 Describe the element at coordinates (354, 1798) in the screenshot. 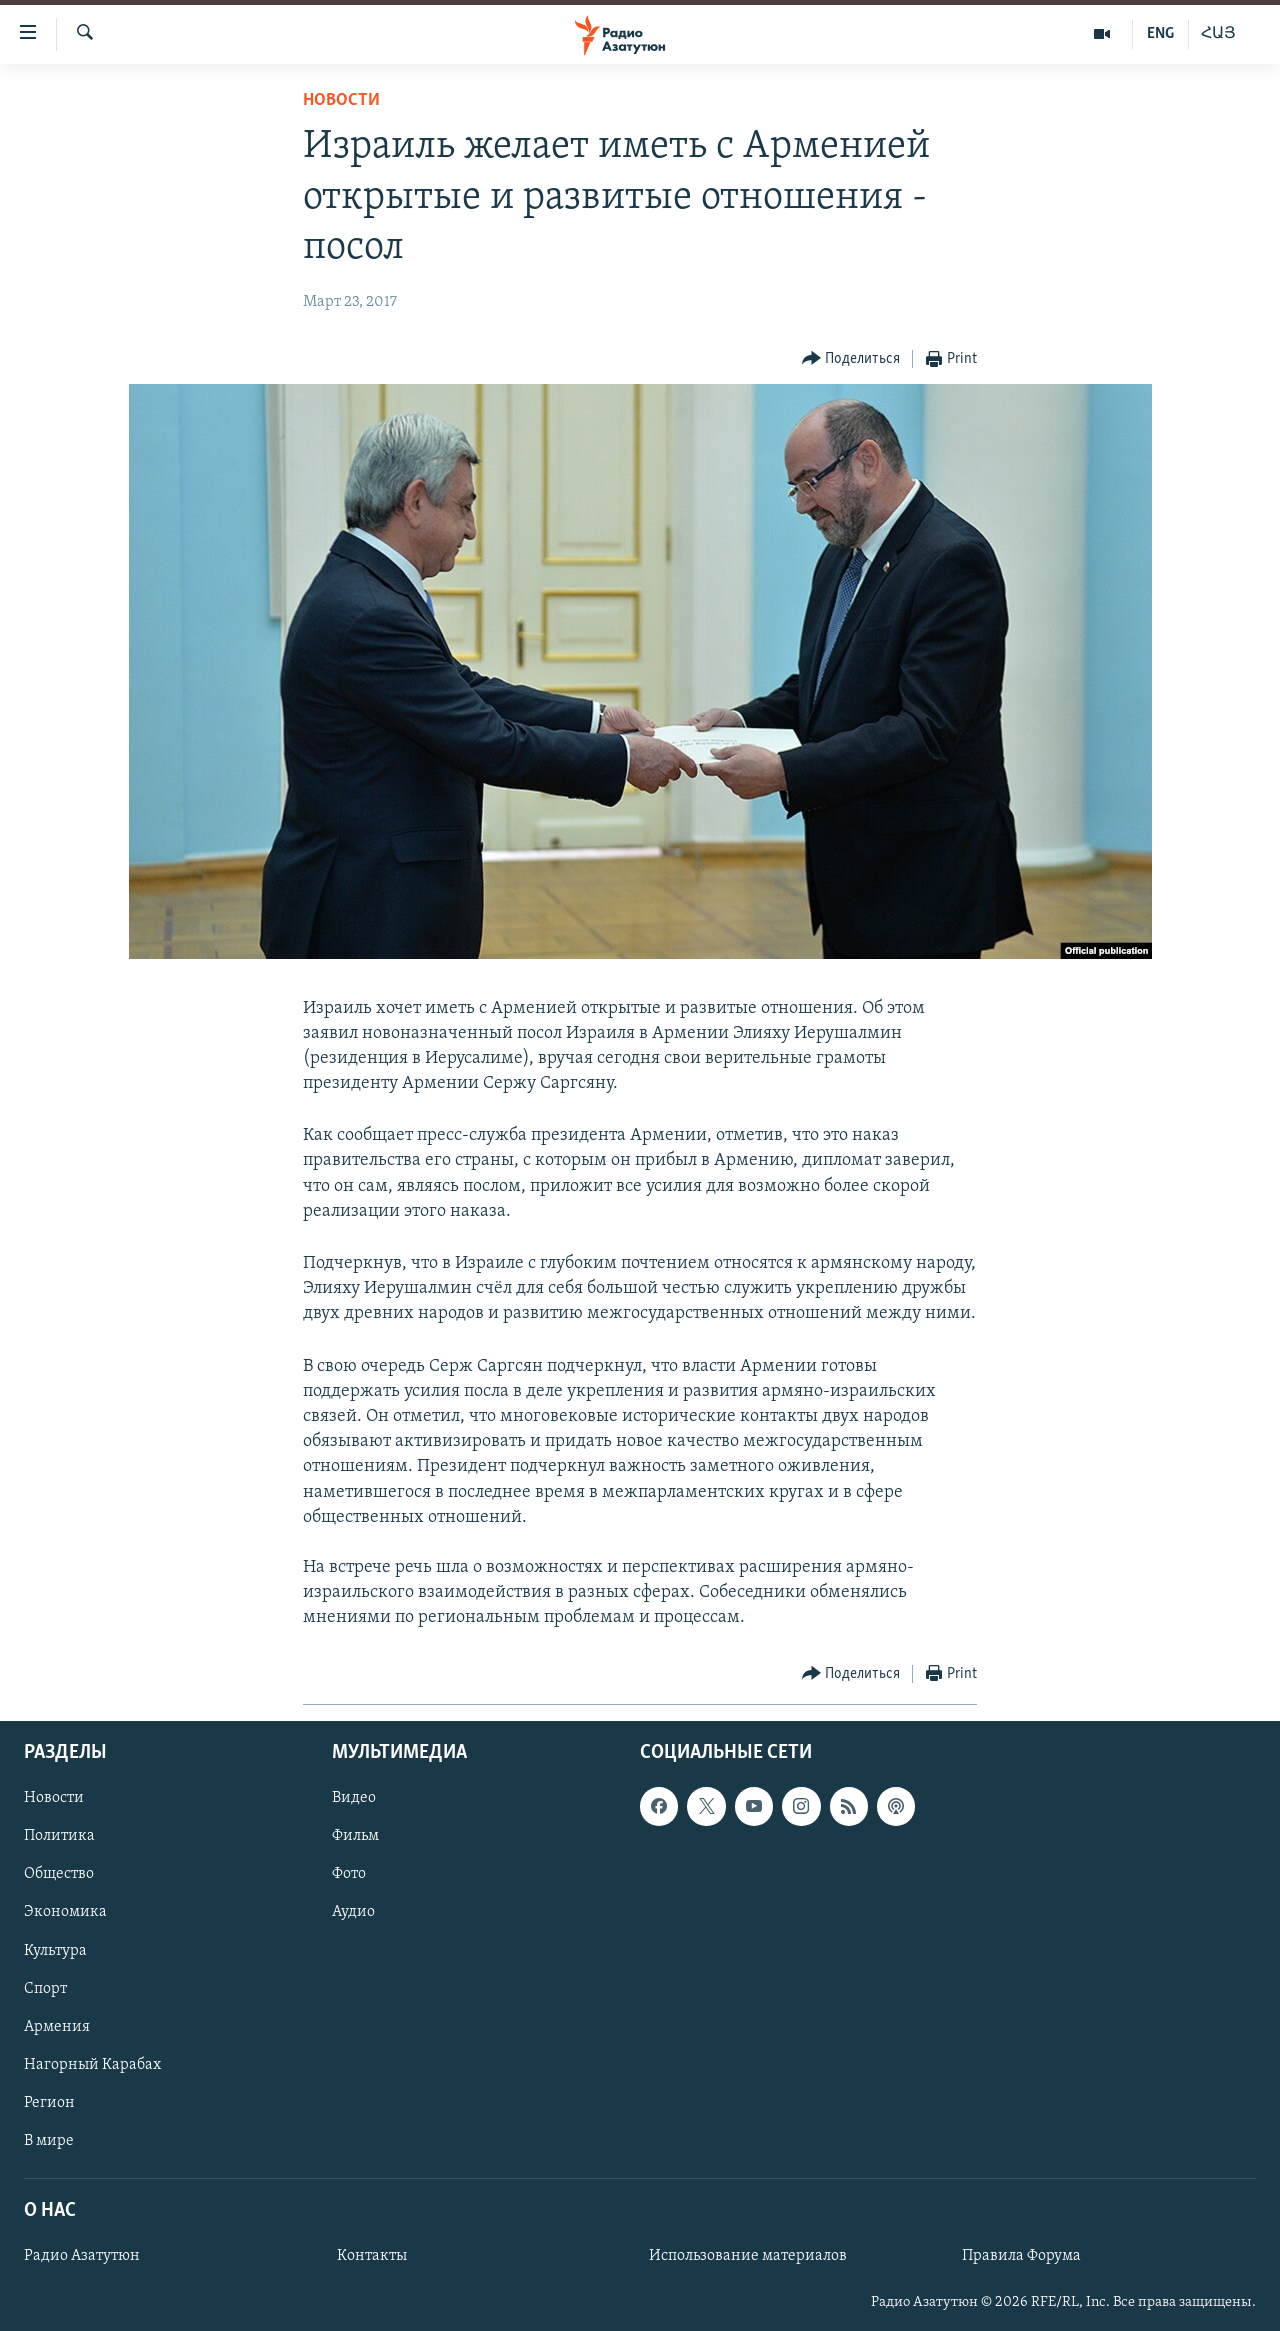

I see `Видео` at that location.